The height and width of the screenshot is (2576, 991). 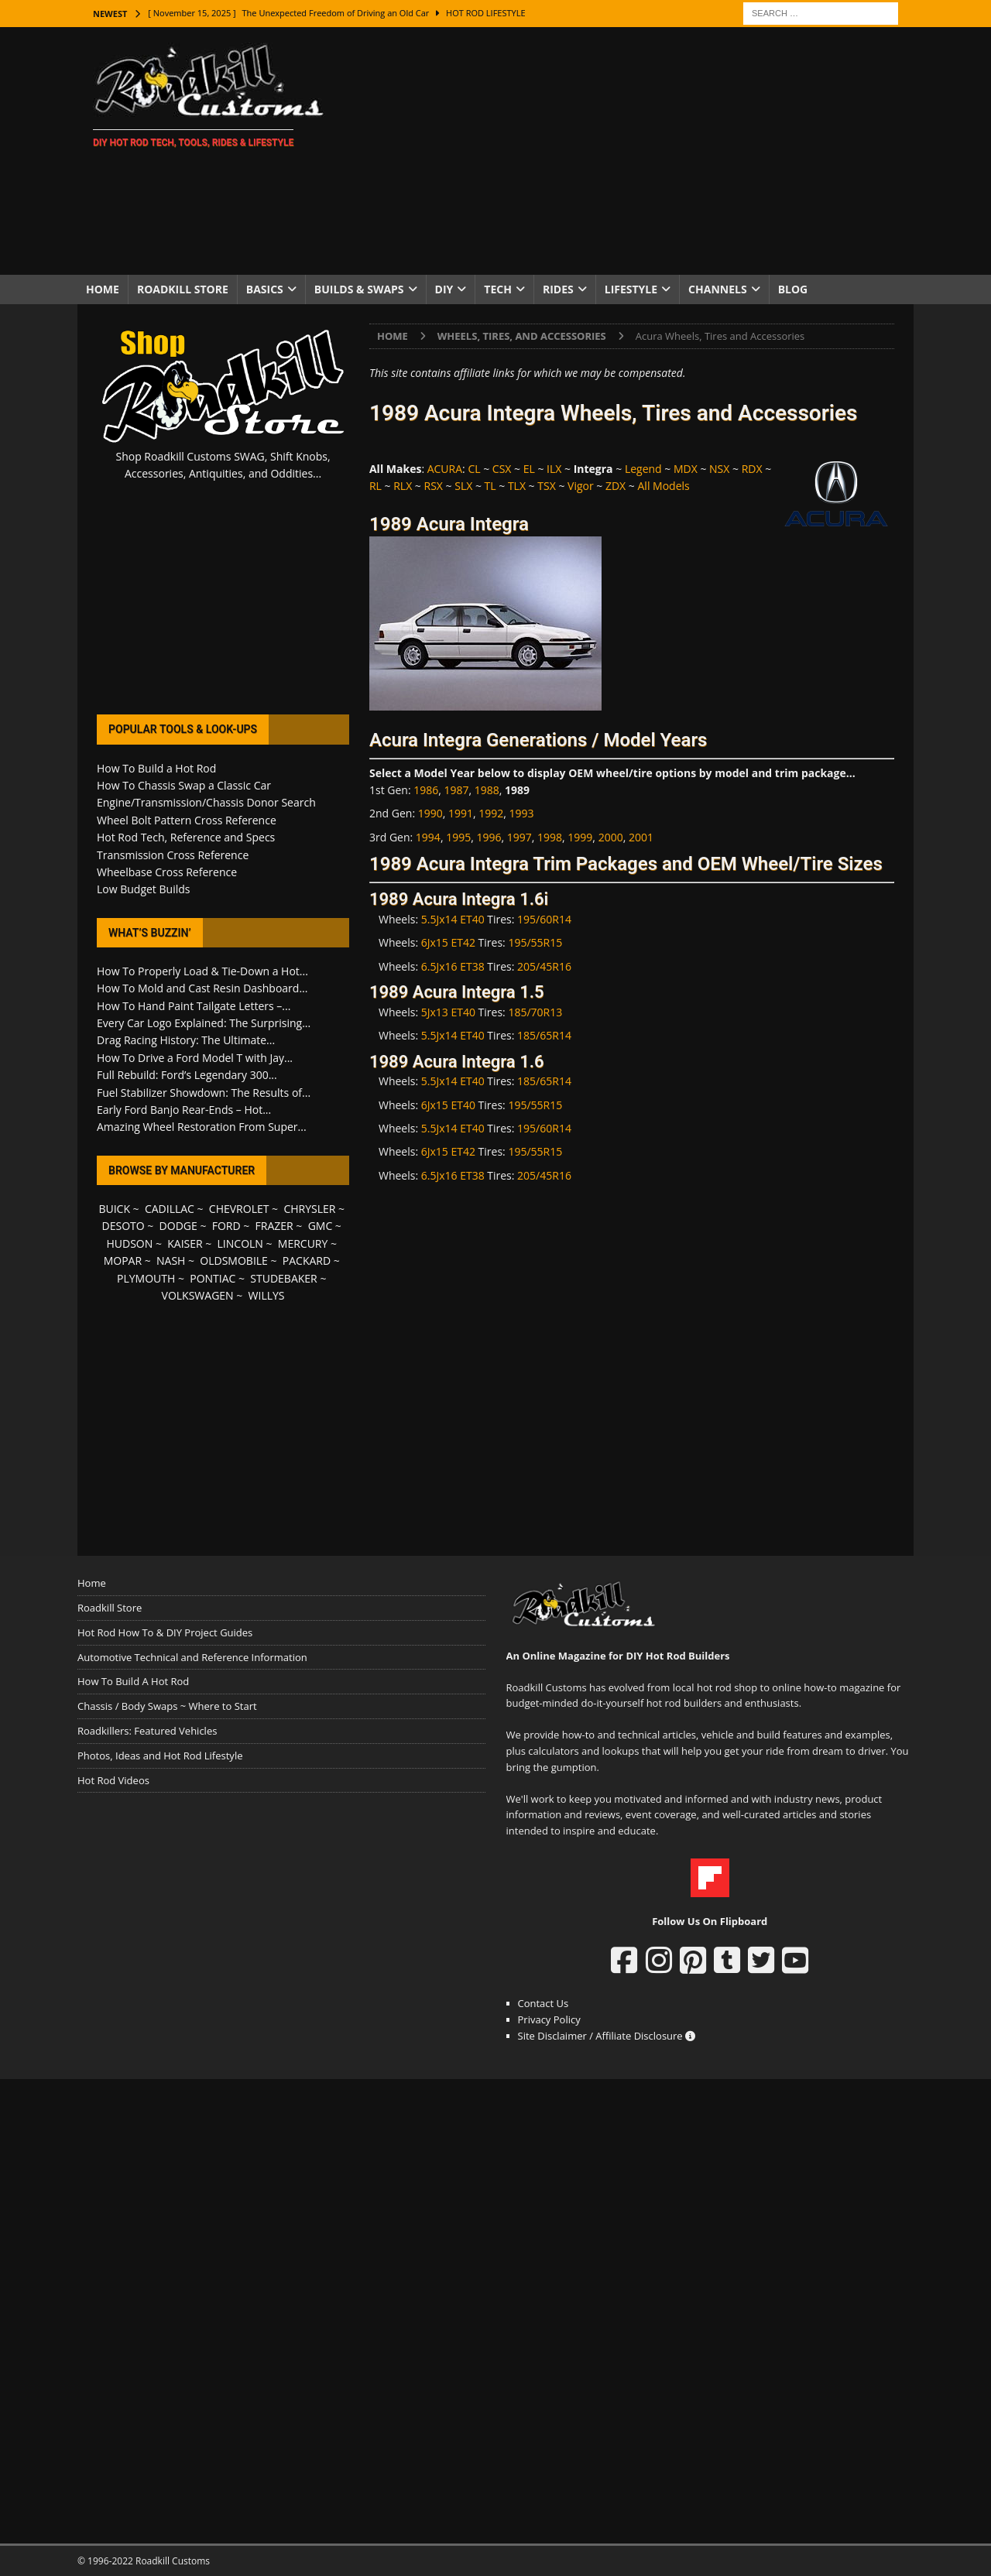 I want to click on 1995, so click(x=458, y=837).